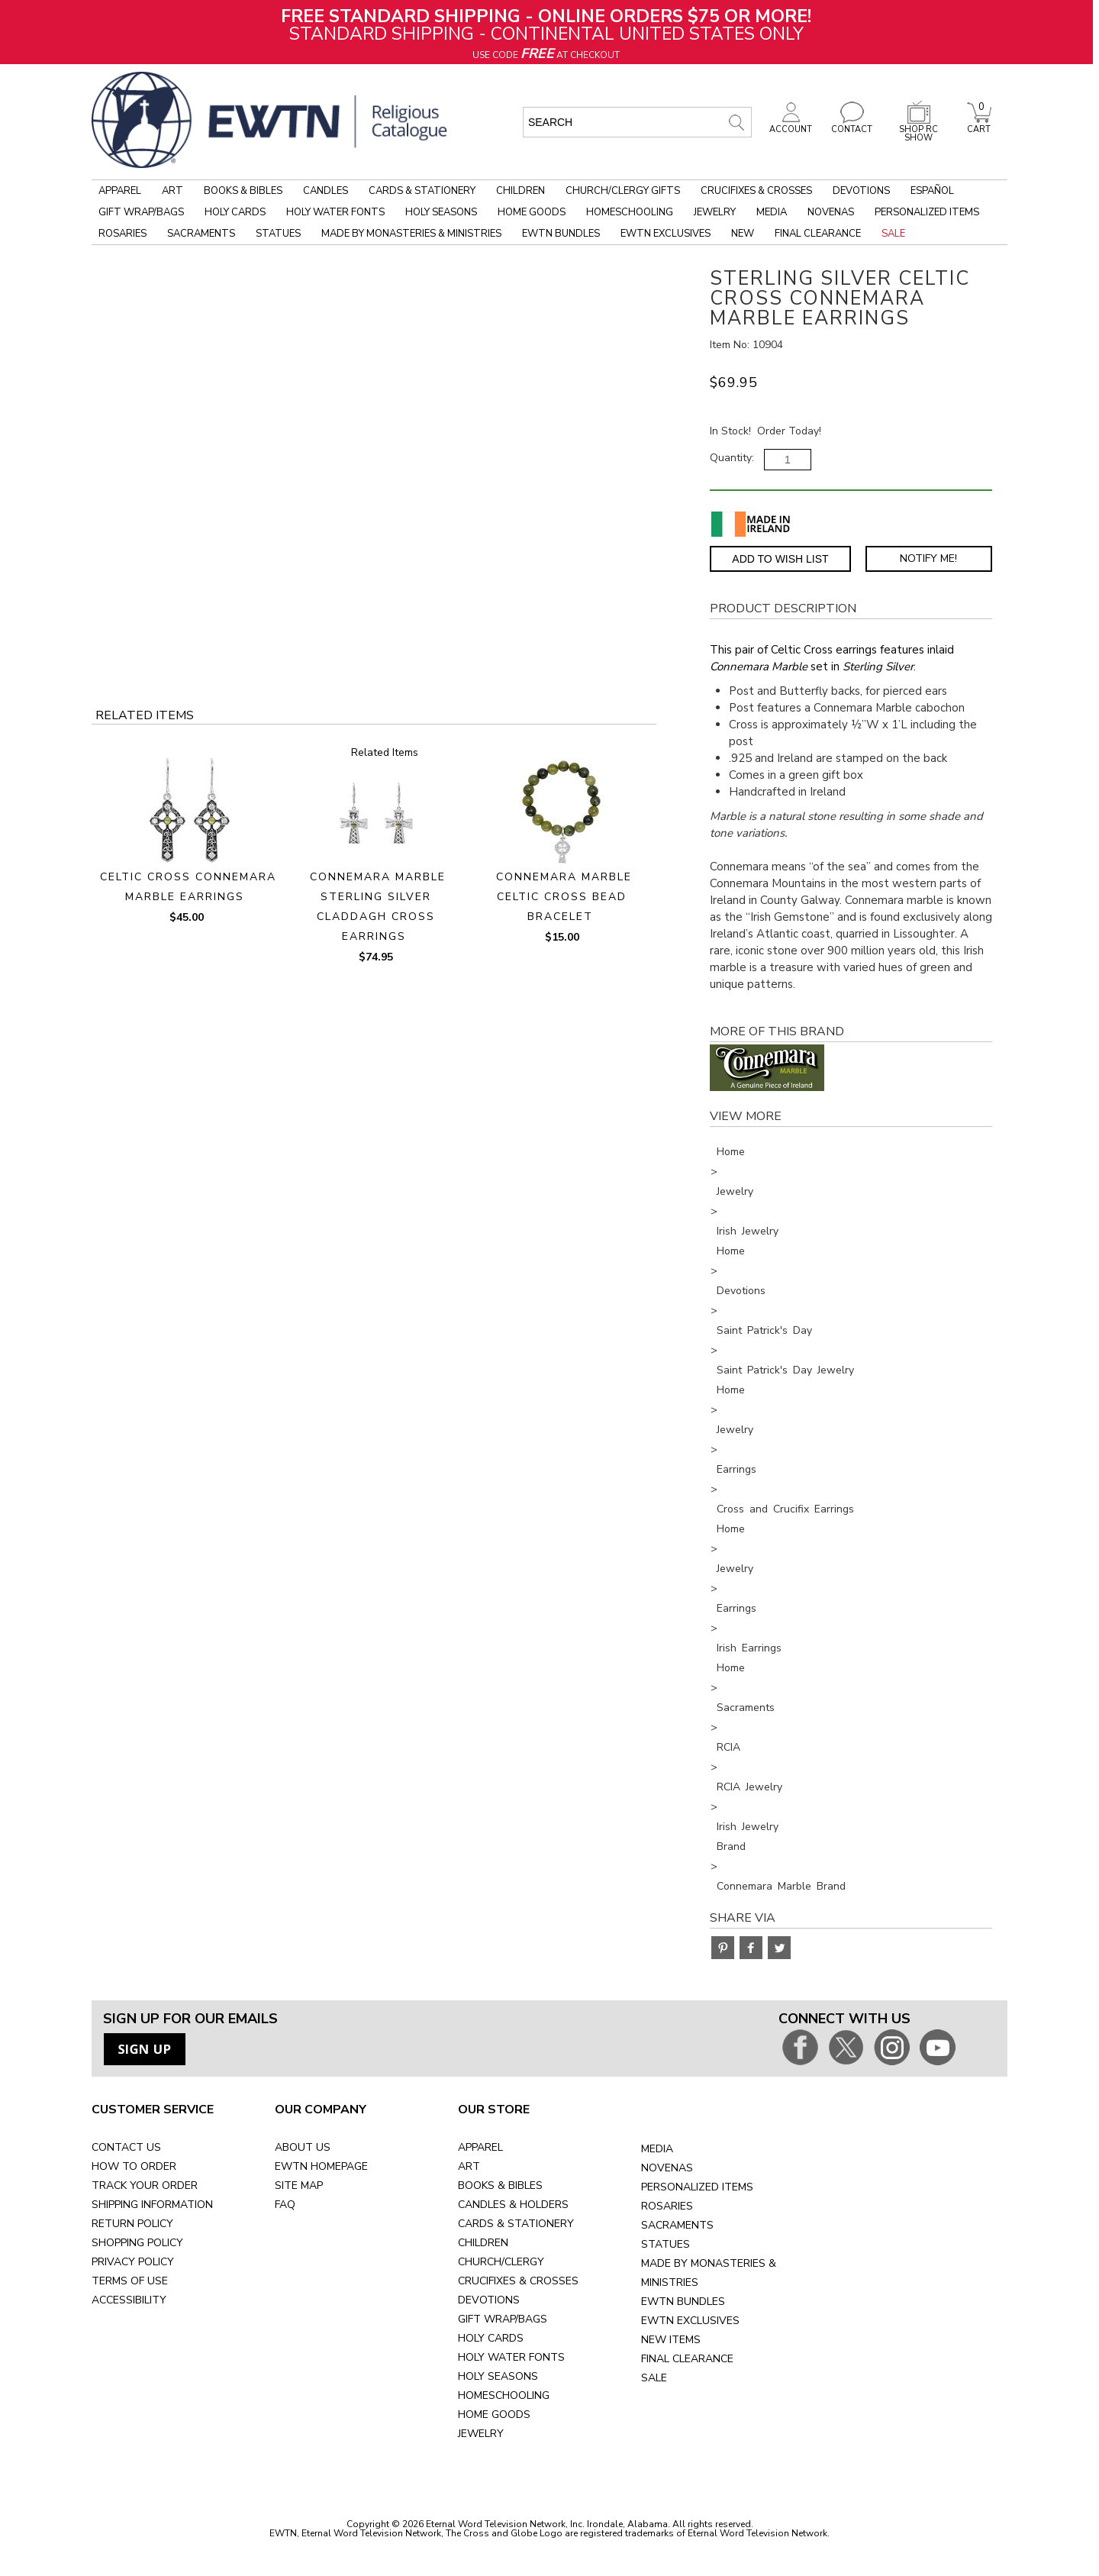 The width and height of the screenshot is (1099, 2576). I want to click on Cards & Stationery, so click(422, 191).